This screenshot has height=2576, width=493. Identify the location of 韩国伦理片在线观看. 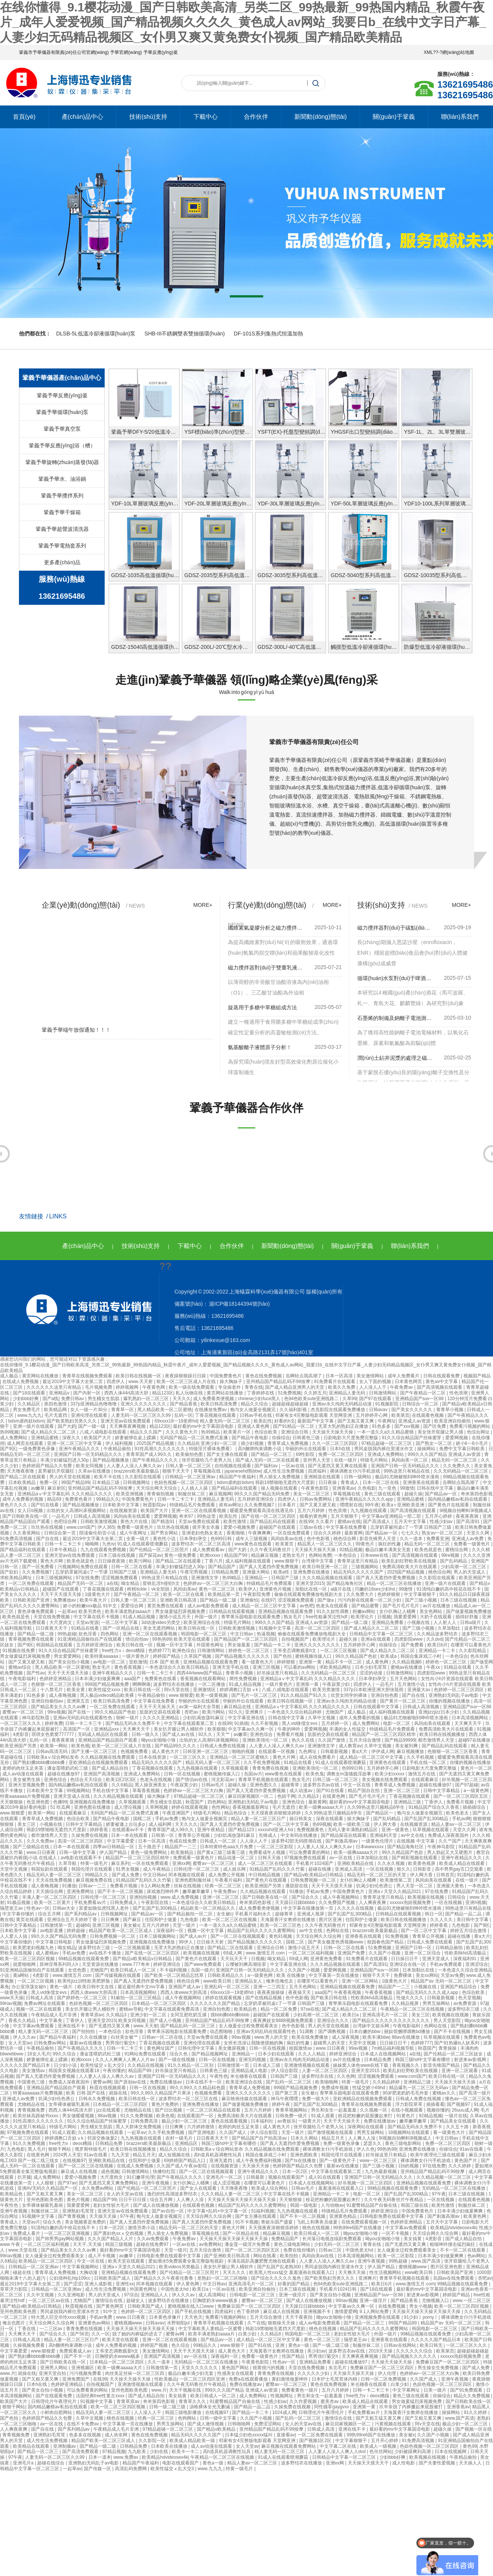
(92, 1869).